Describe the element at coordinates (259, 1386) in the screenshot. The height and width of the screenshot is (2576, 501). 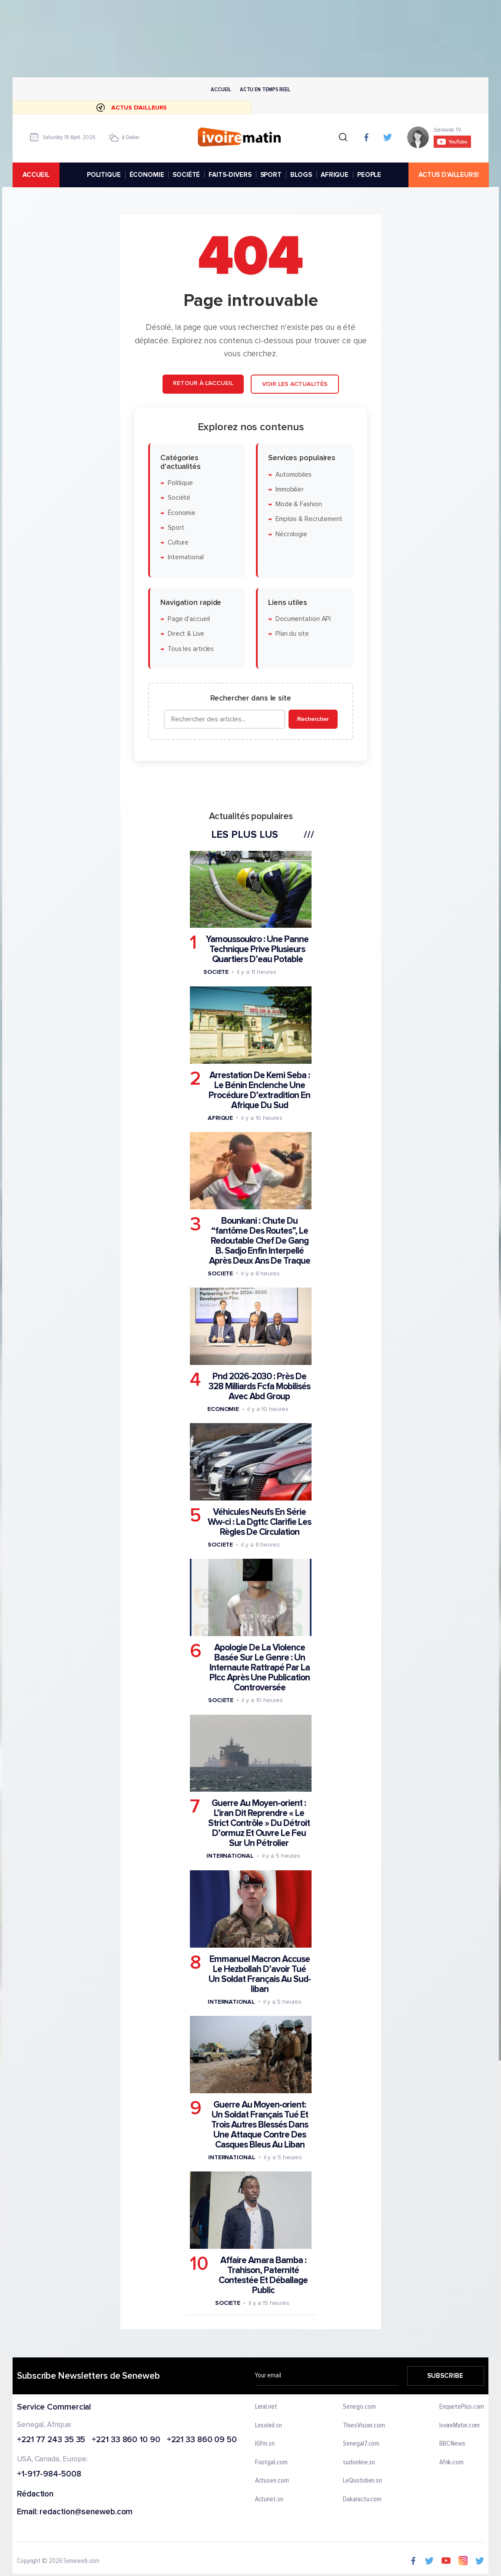
I see `Pnd 2026-2030 : Près De 328 Milliards Fcfa Mobilisés Avec Abd Group` at that location.